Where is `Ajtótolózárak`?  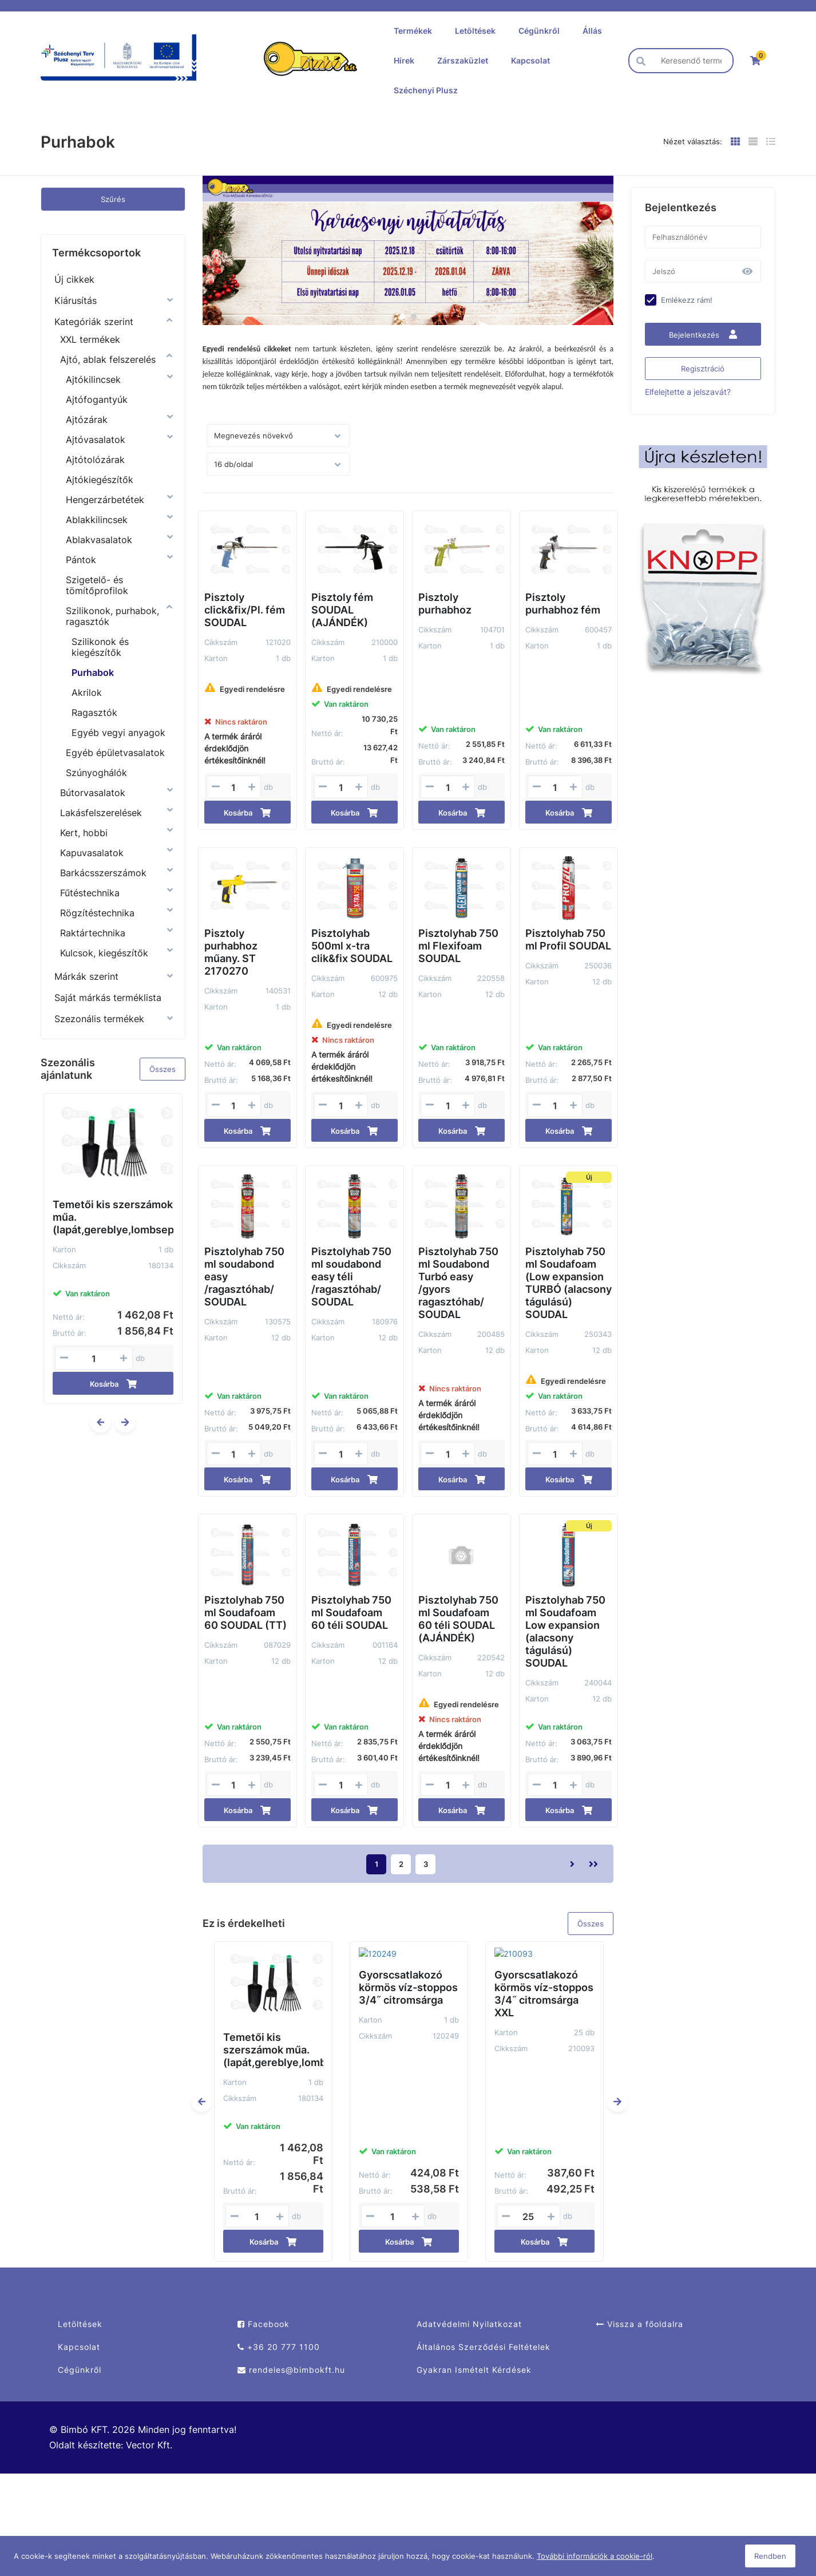 Ajtótolózárak is located at coordinates (95, 459).